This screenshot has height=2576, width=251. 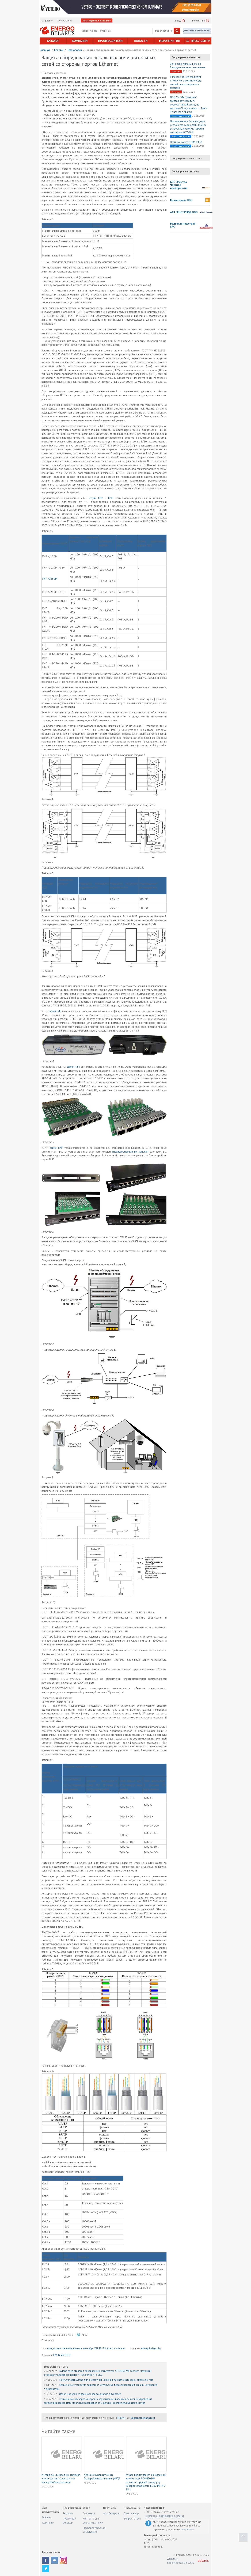 I want to click on Добавить компанию, so click(x=197, y=30).